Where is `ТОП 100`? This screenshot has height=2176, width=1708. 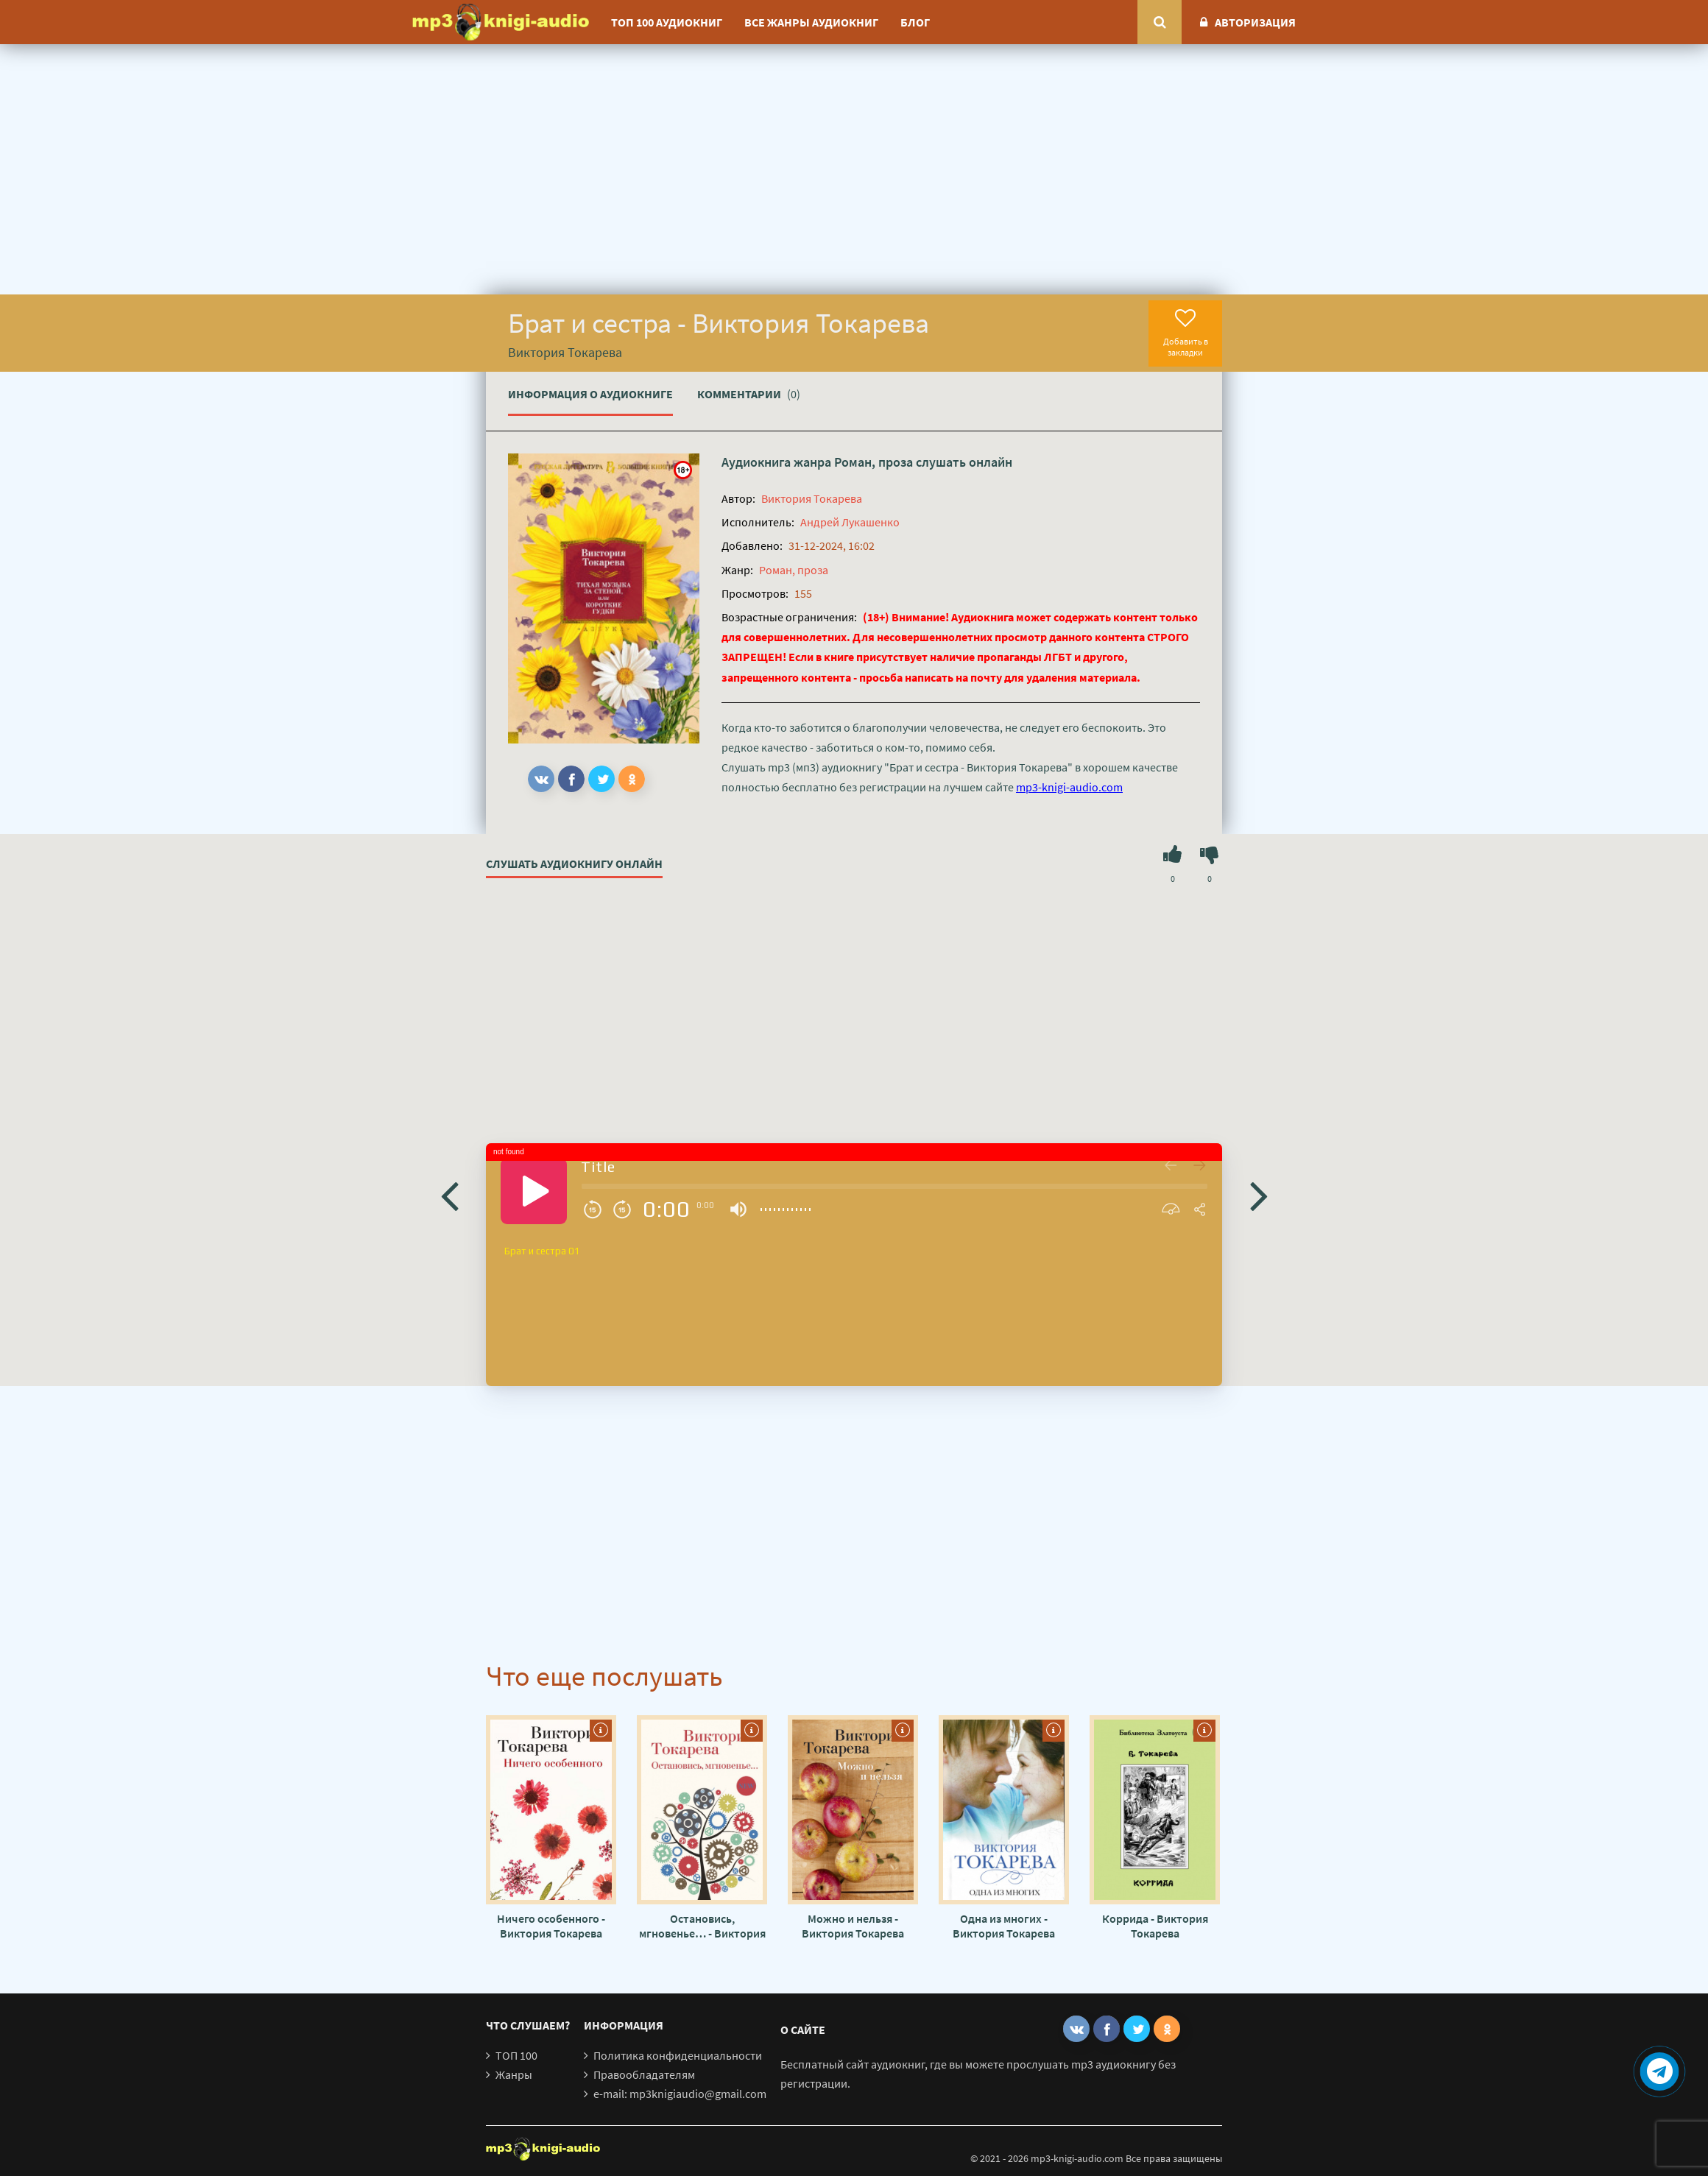 ТОП 100 is located at coordinates (516, 2055).